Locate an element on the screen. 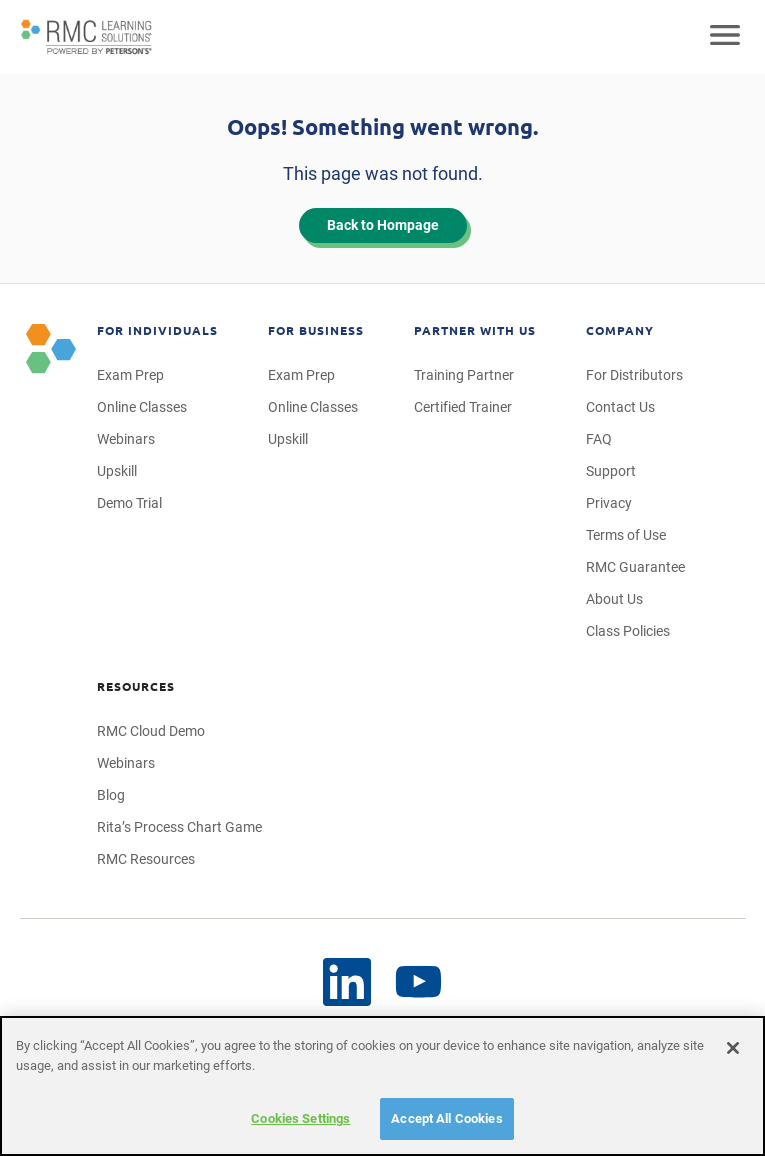 The width and height of the screenshot is (765, 1156). Support is located at coordinates (611, 471).